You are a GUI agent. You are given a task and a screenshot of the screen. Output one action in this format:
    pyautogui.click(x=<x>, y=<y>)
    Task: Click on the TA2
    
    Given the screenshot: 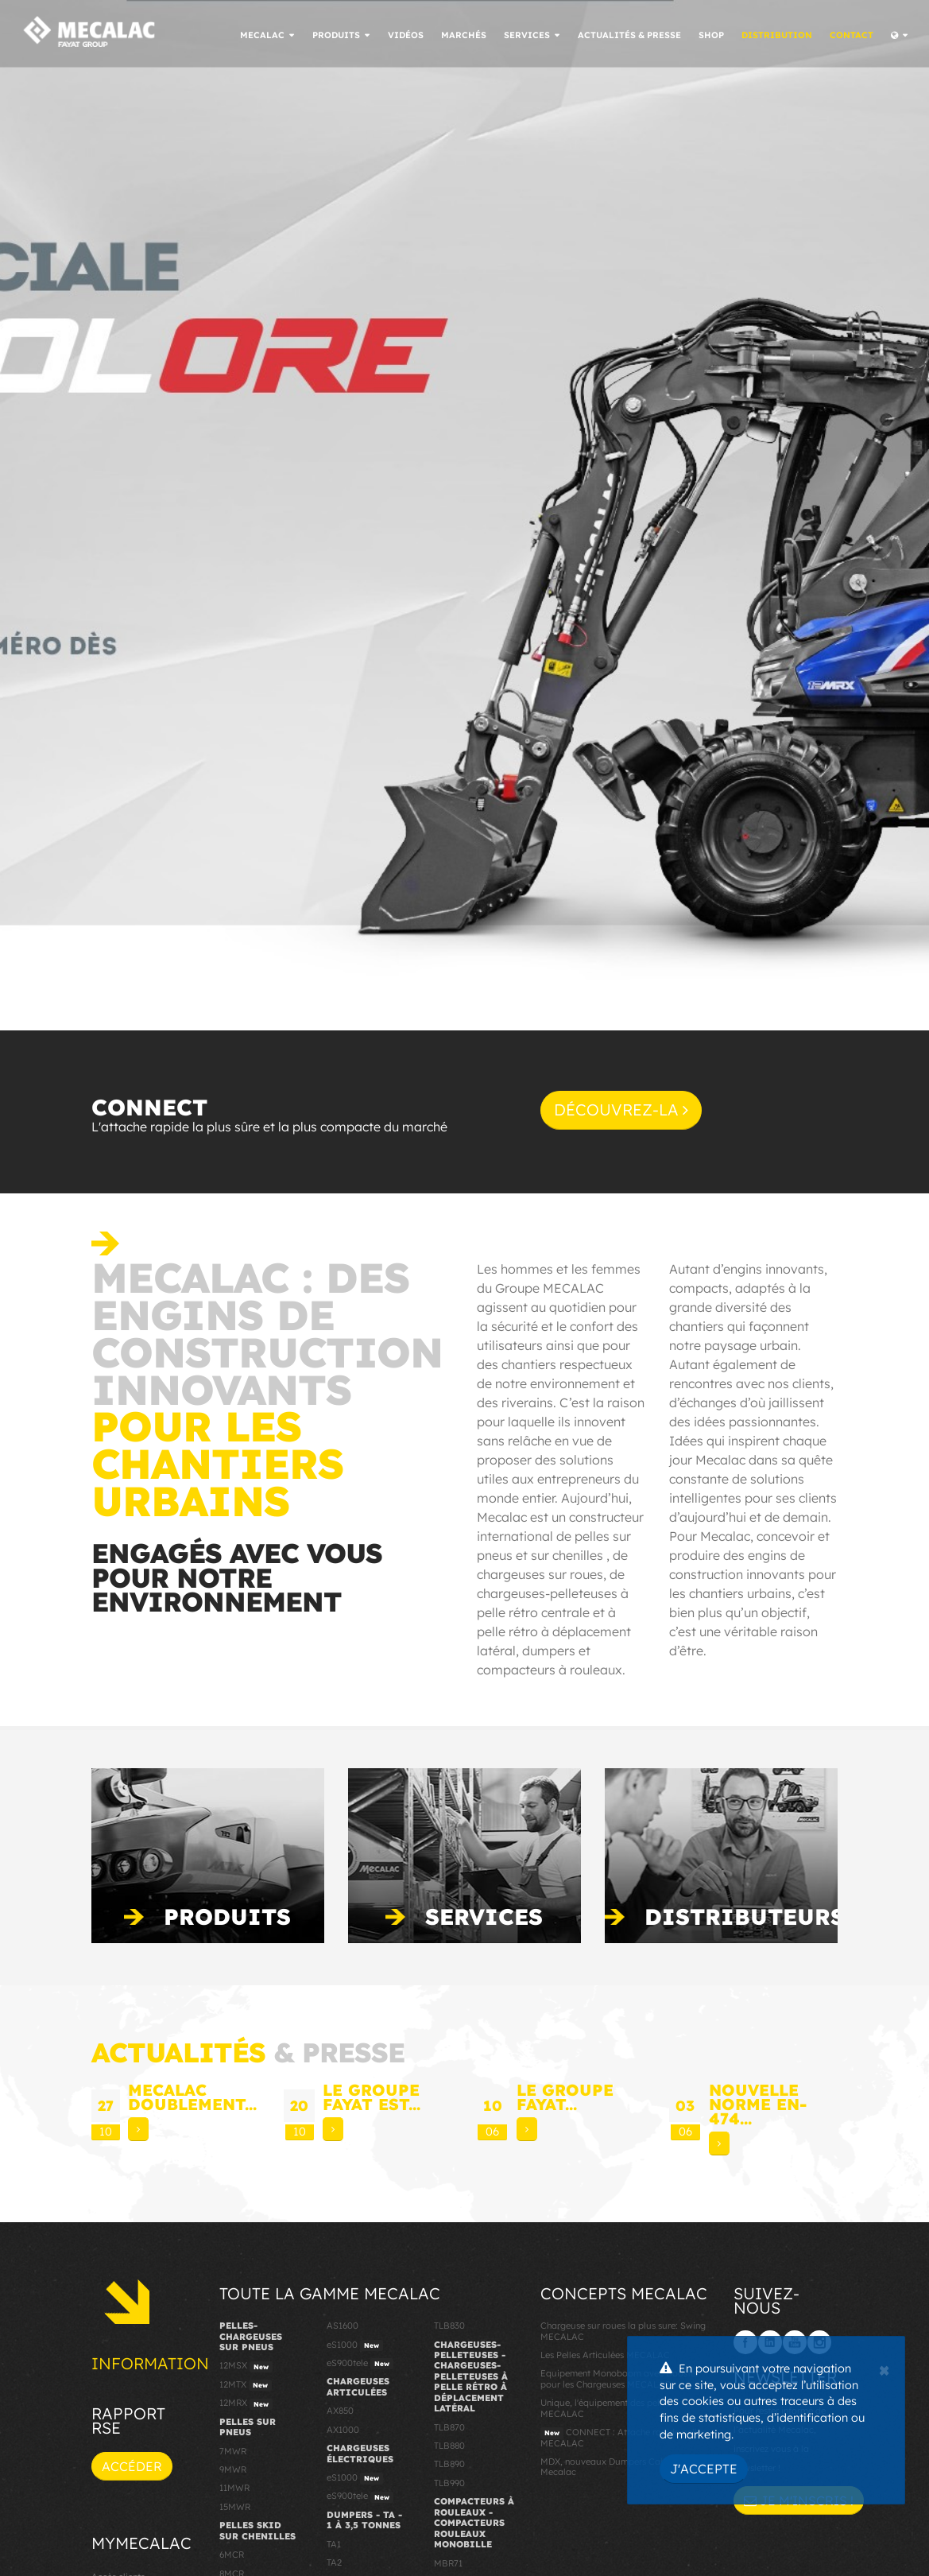 What is the action you would take?
    pyautogui.click(x=334, y=2562)
    